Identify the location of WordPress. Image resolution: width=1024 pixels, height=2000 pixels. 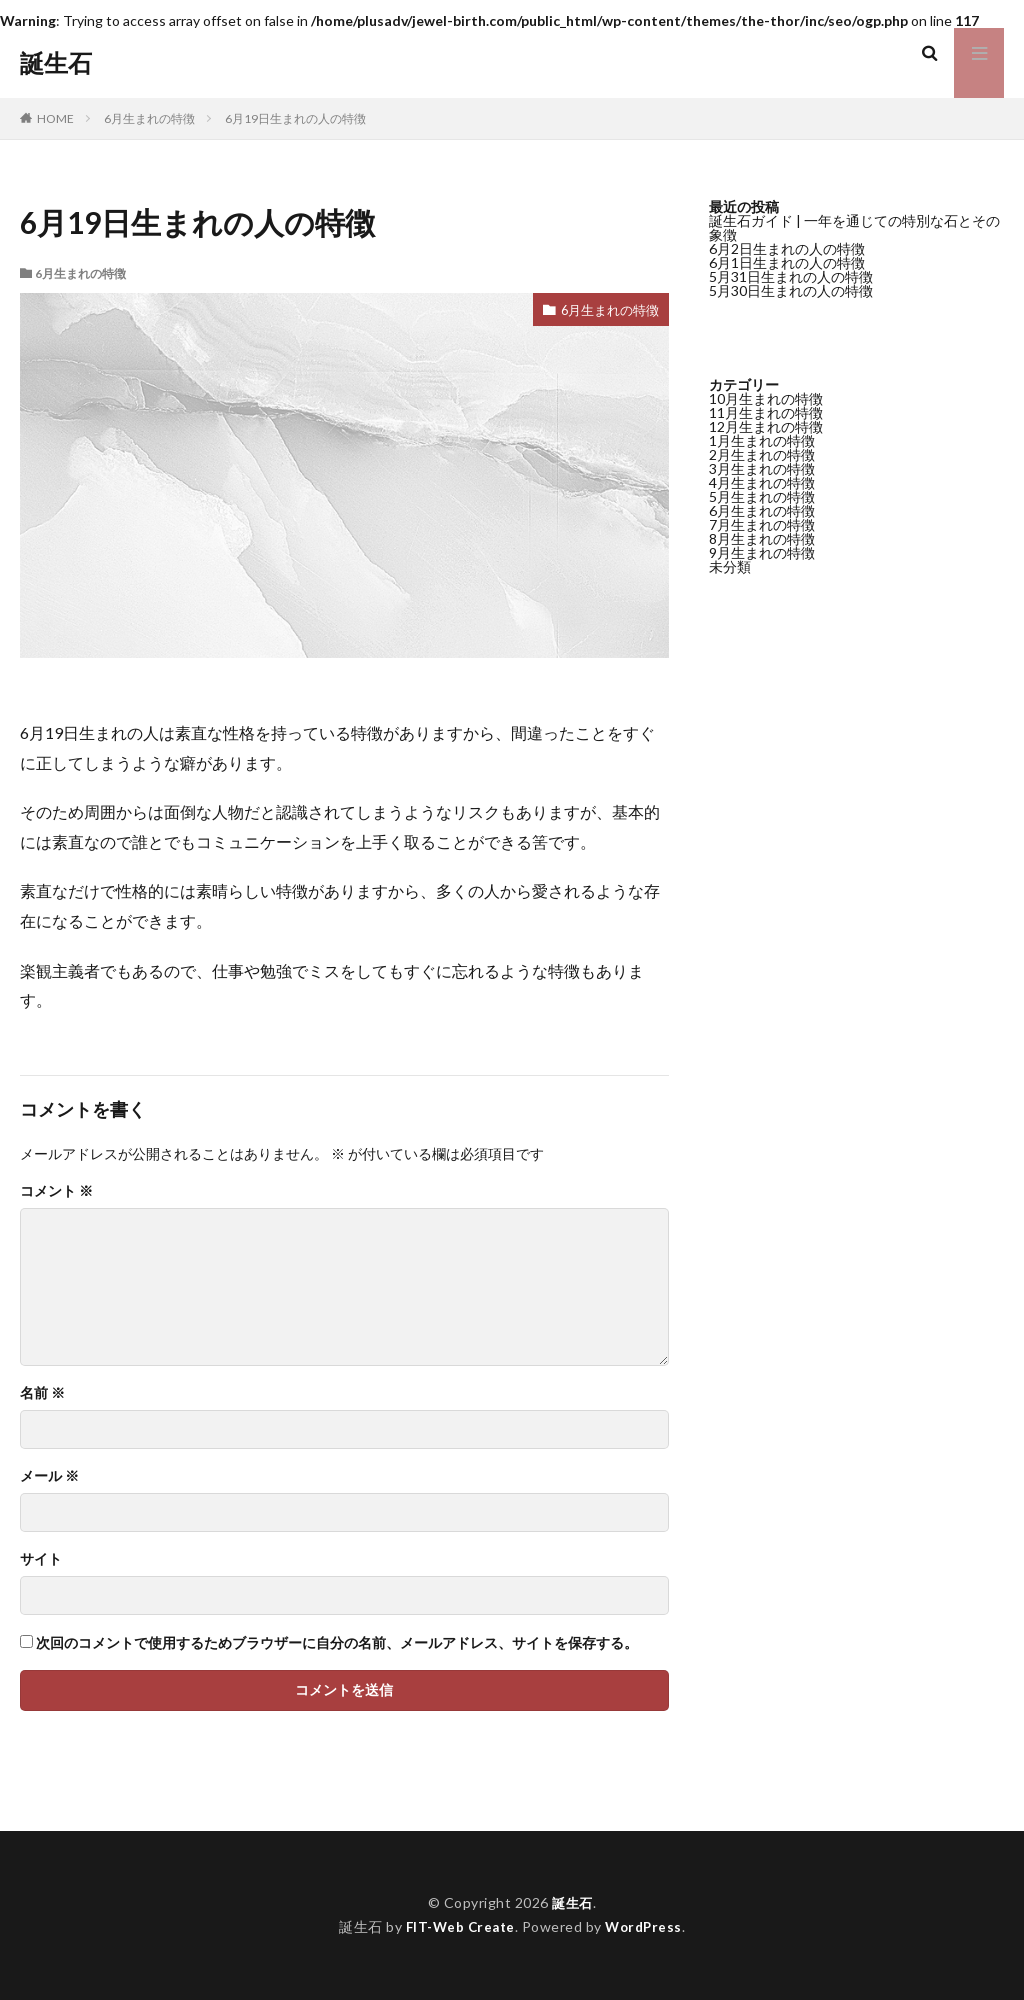
(646, 1926).